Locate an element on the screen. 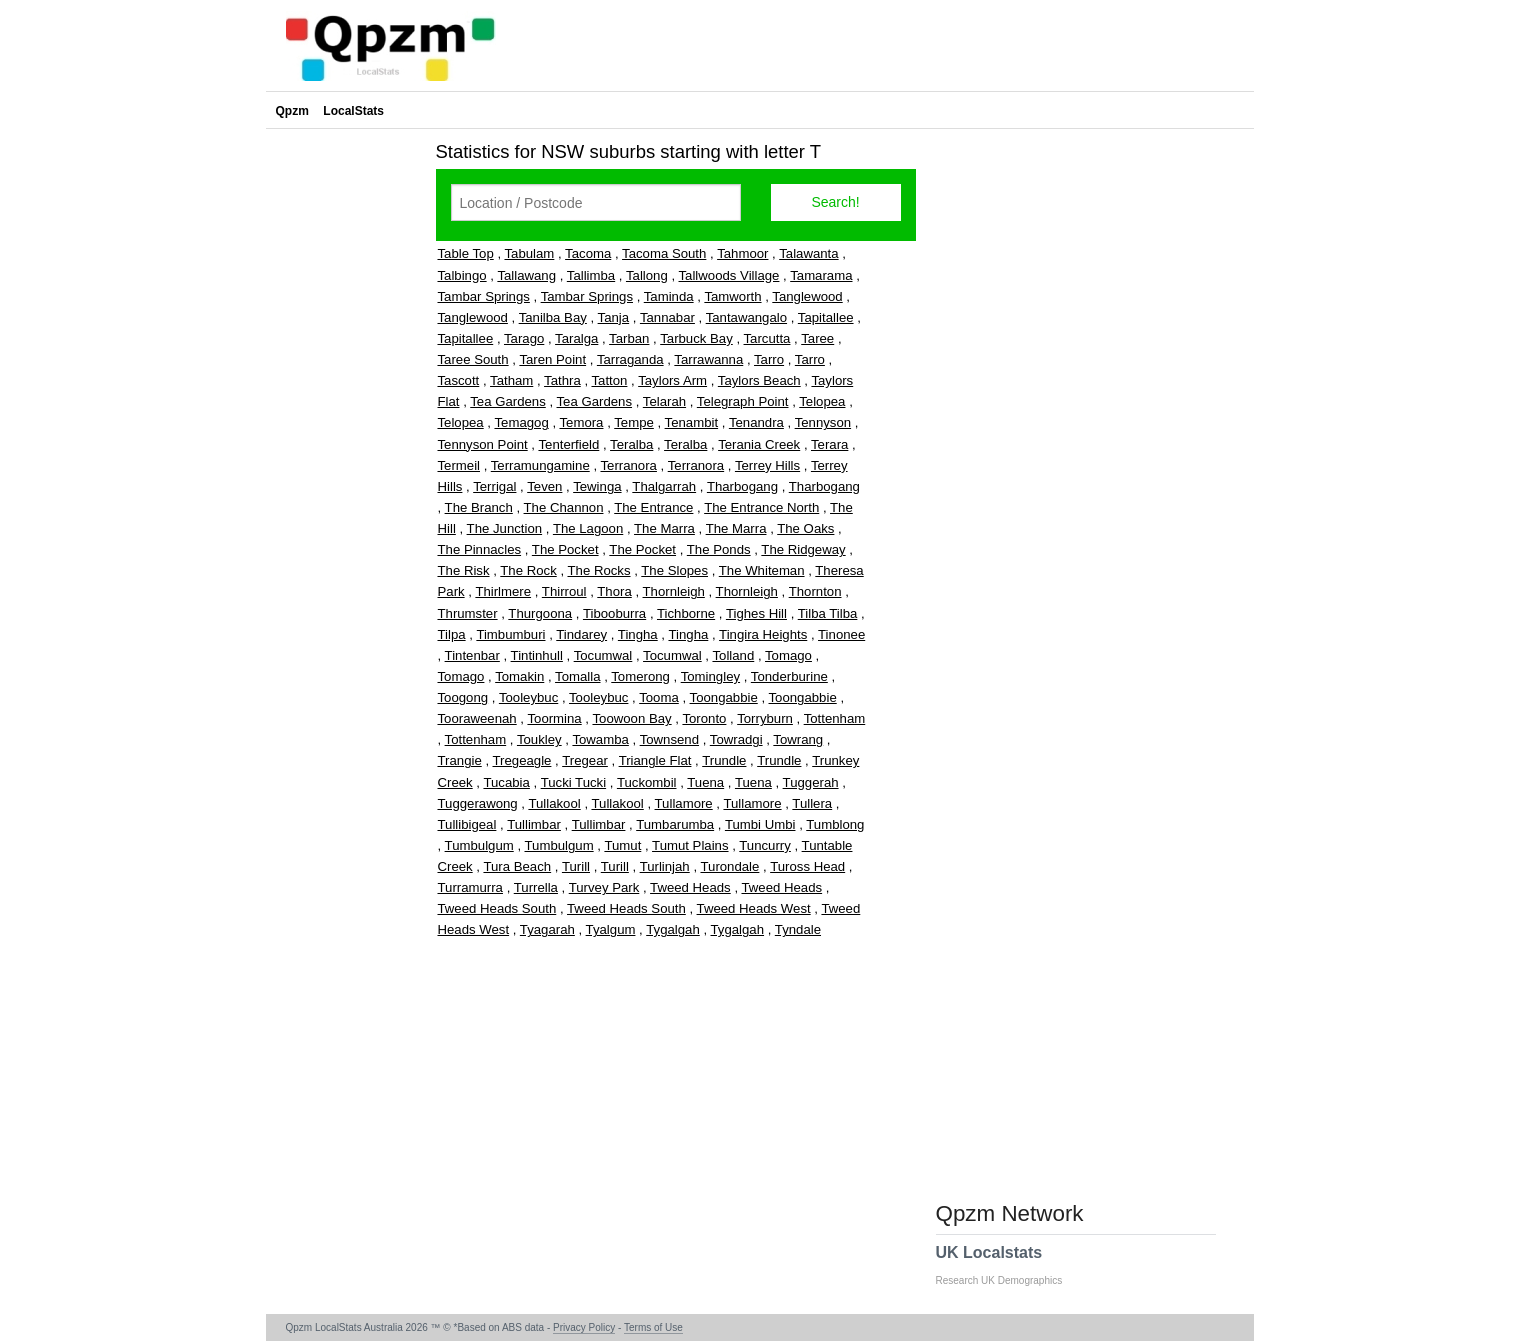 The image size is (1519, 1342). Terrey Hills is located at coordinates (767, 465).